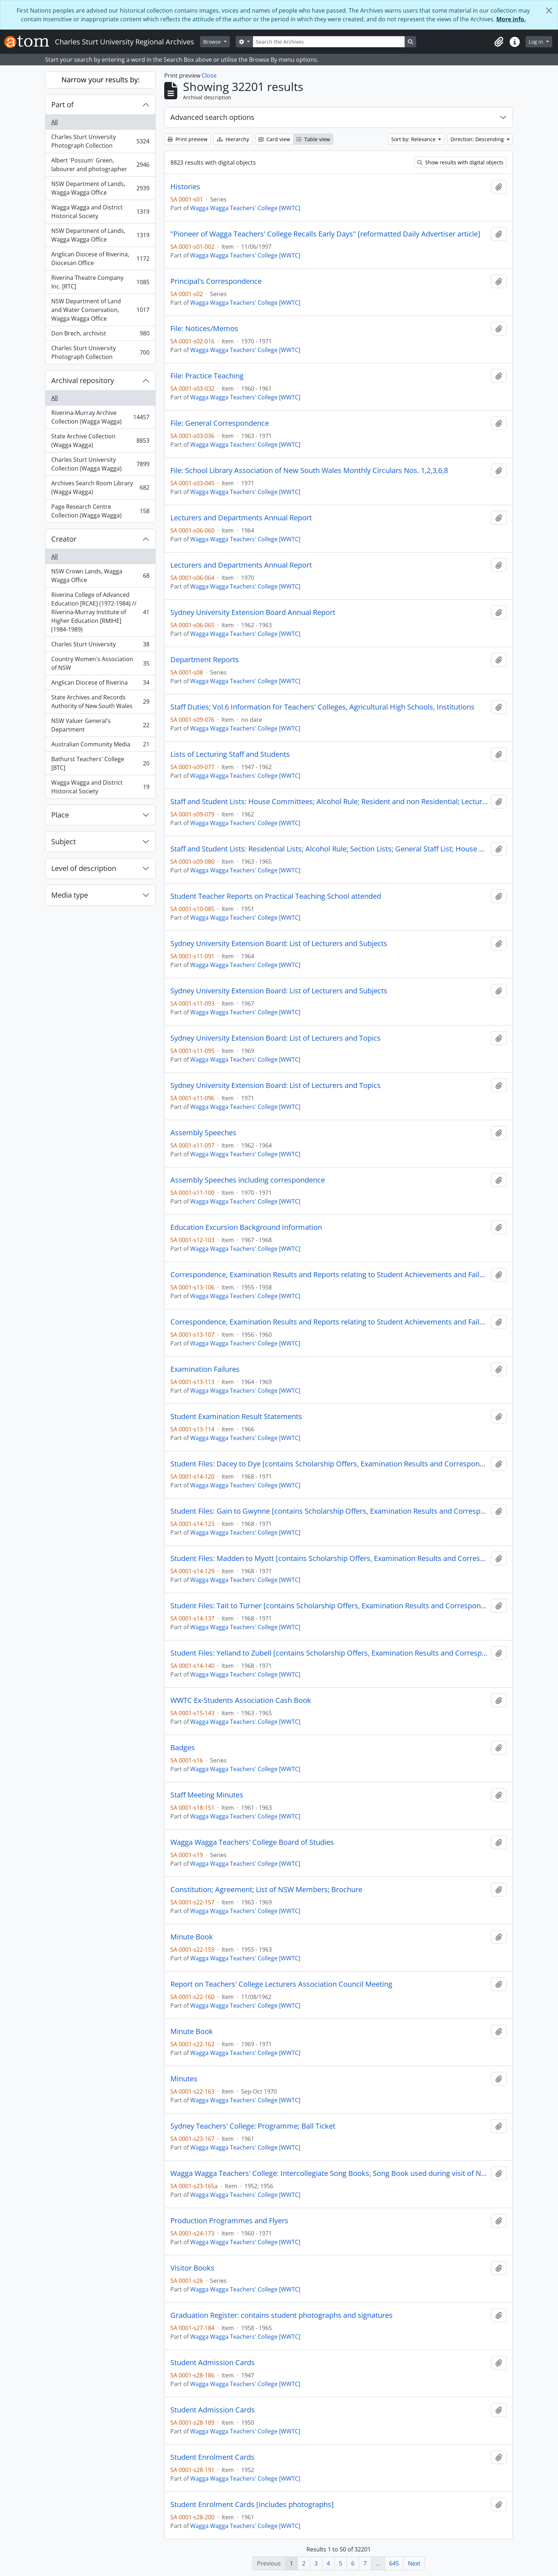 The image size is (558, 2576). I want to click on Country Women's Association of NSW, so click(100, 663).